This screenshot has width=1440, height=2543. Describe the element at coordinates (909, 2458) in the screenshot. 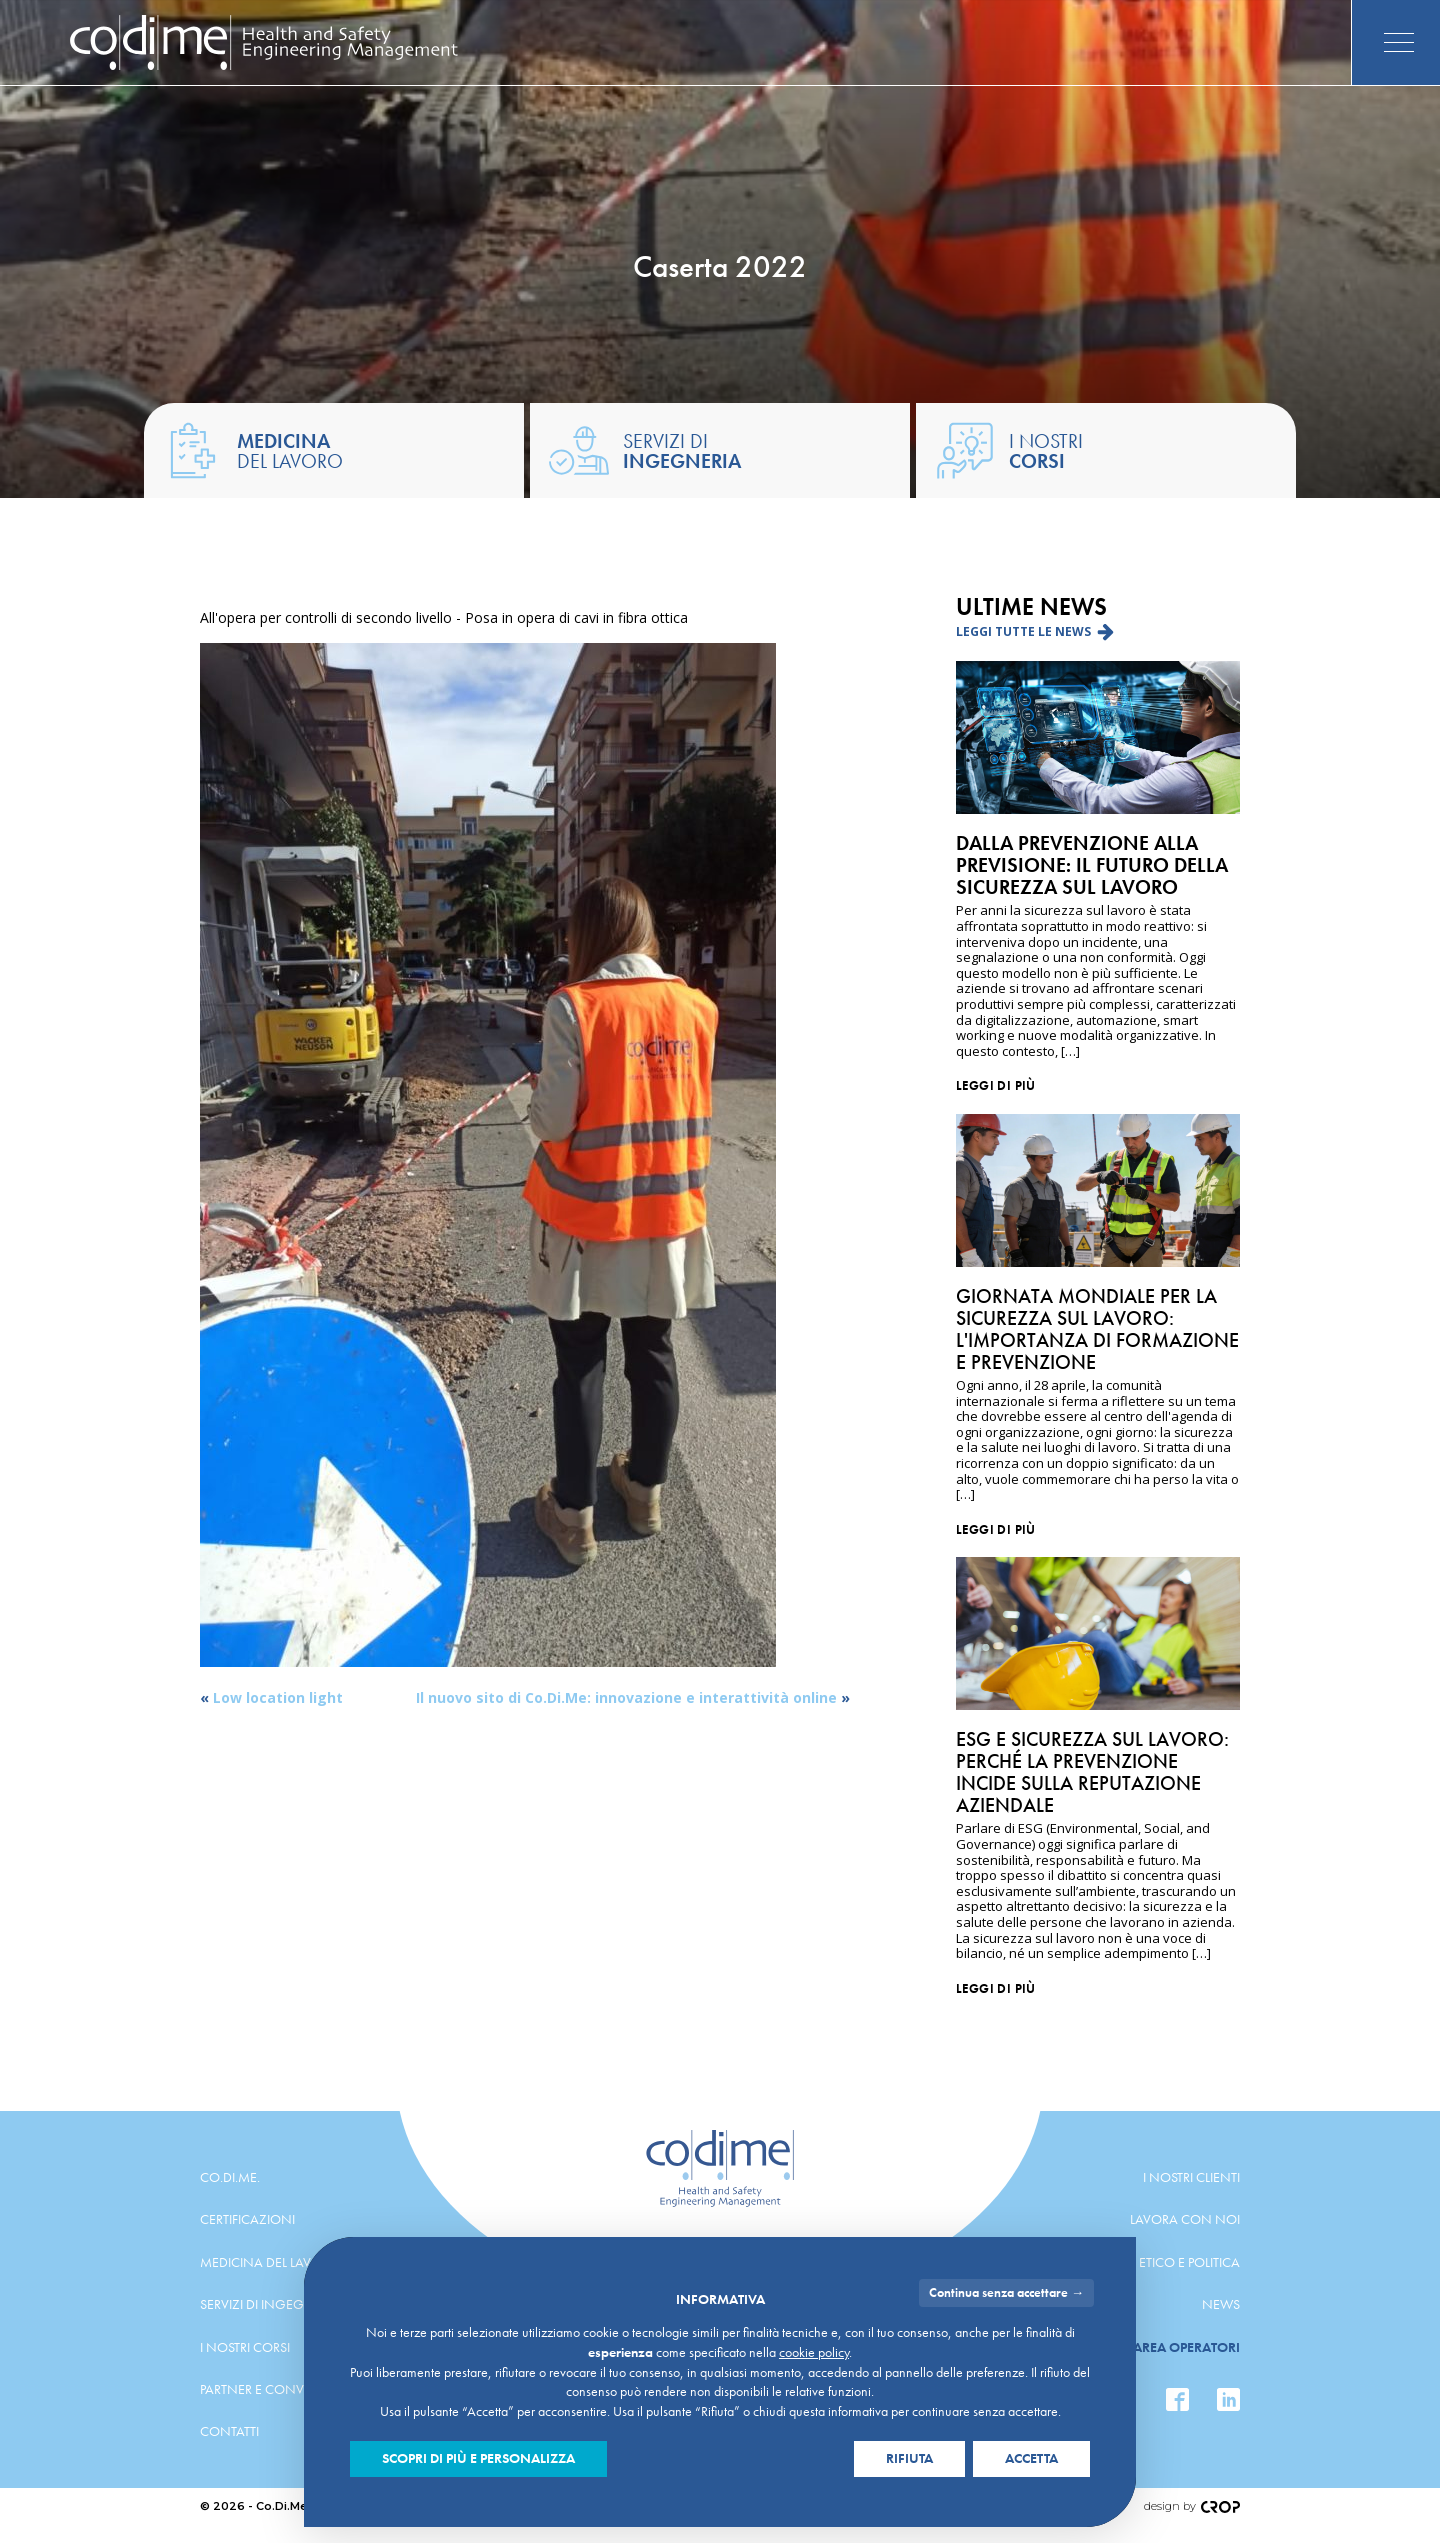

I see `Rifiuta [button]` at that location.